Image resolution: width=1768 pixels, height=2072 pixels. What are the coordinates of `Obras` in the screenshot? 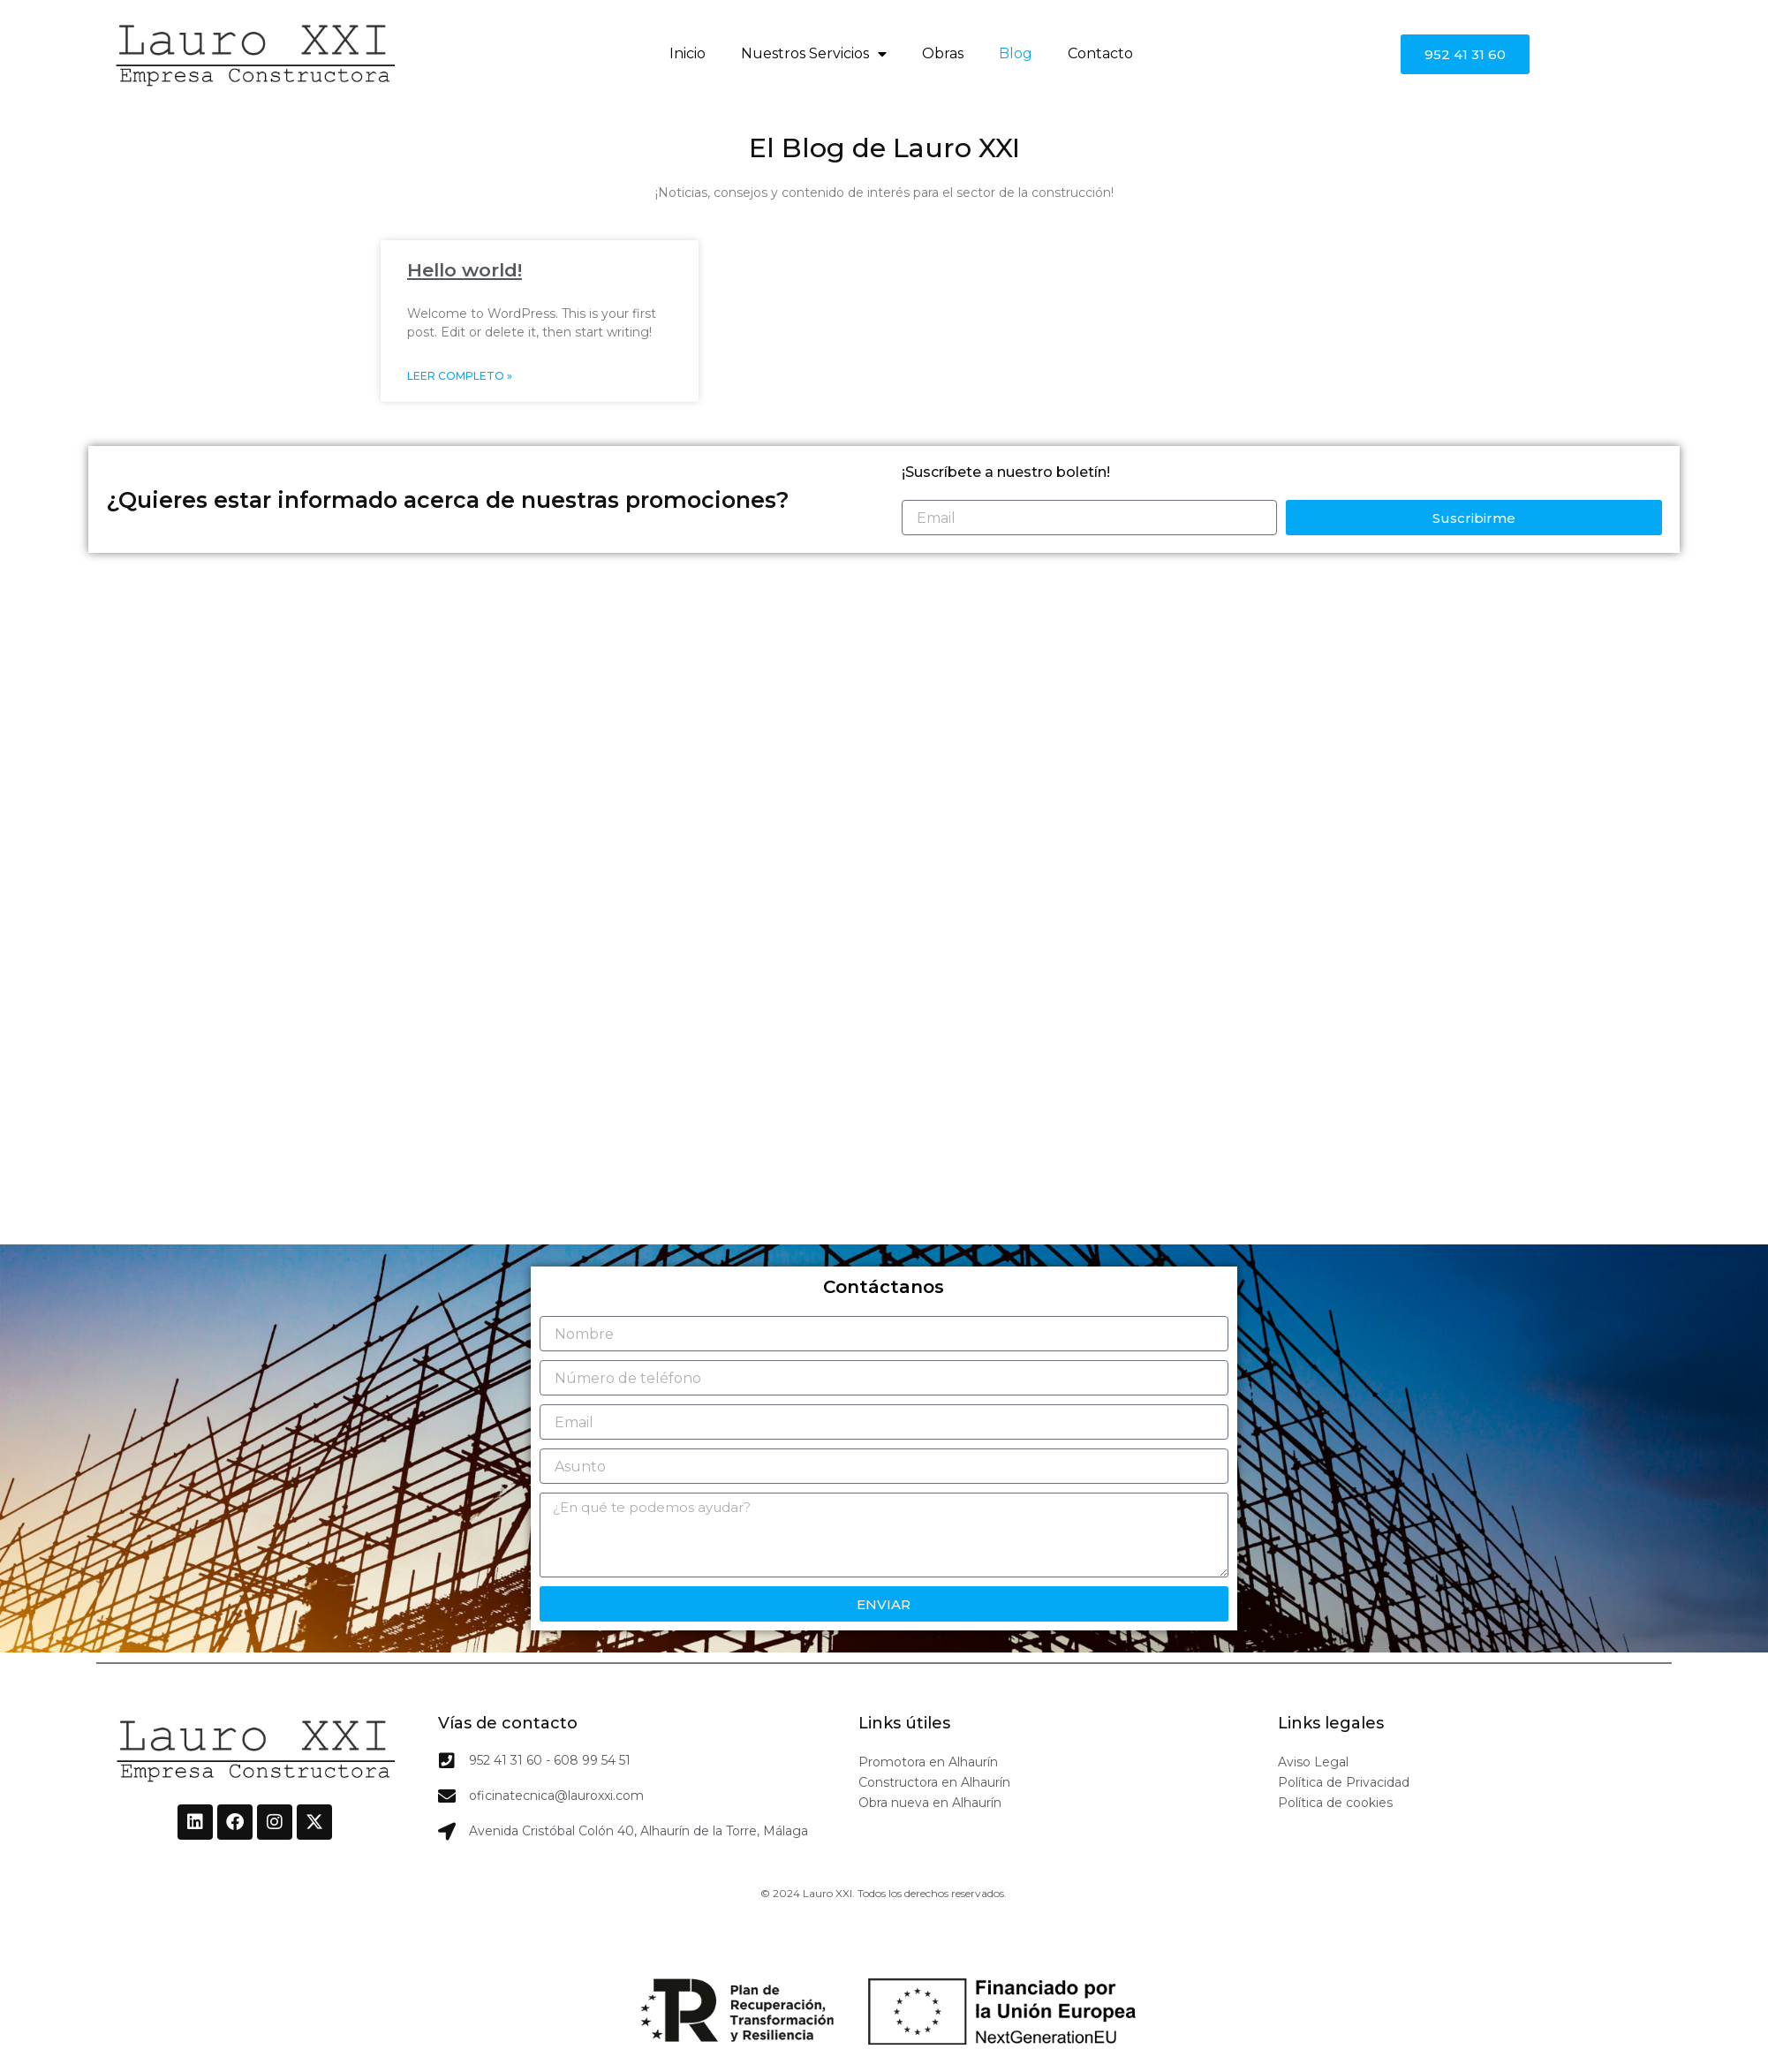 It's located at (942, 53).